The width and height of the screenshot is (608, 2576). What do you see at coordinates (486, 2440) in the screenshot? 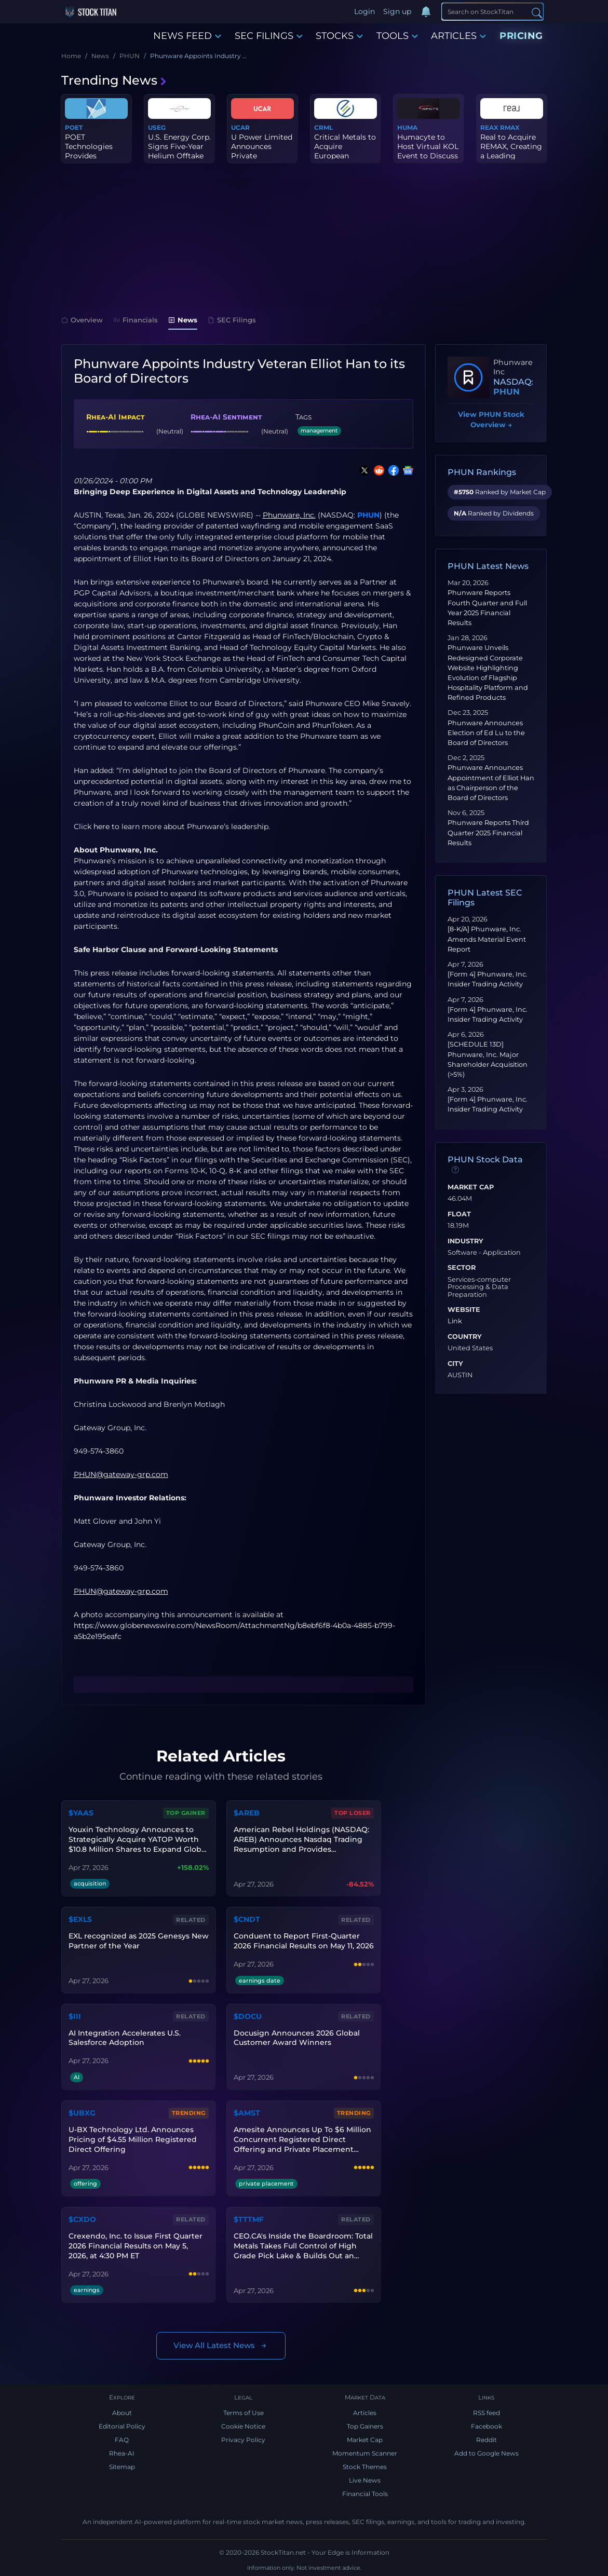
I see `Reddit` at bounding box center [486, 2440].